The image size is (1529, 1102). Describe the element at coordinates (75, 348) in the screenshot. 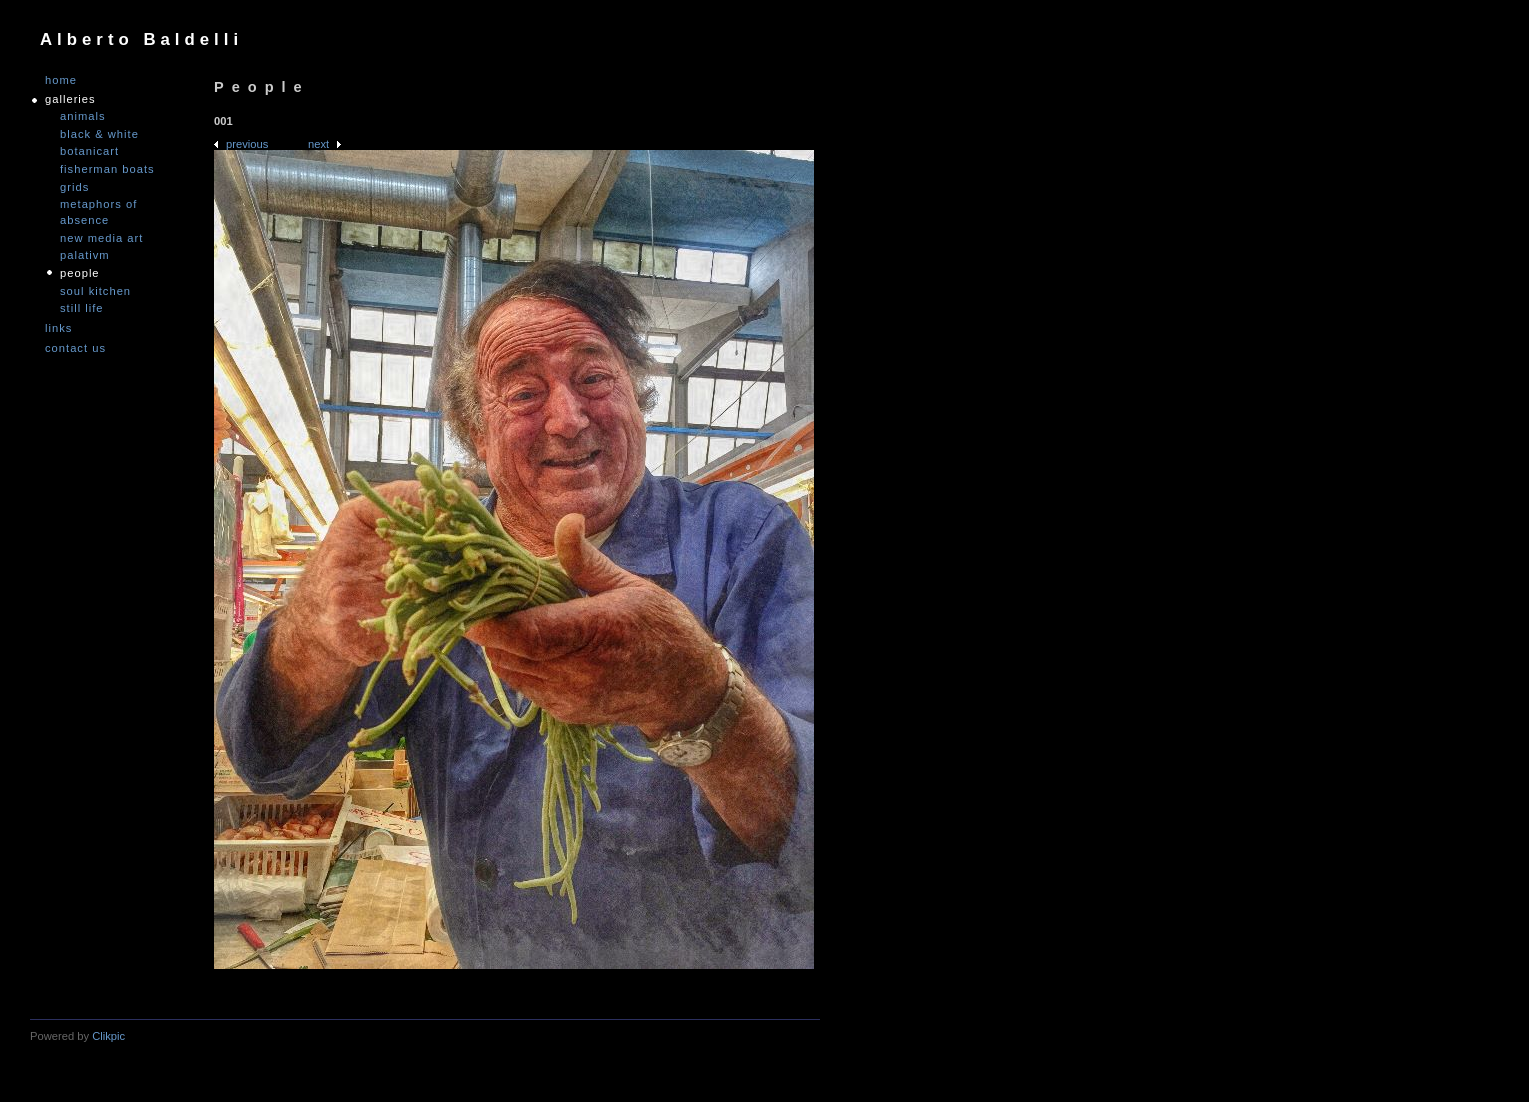

I see `Contact us` at that location.